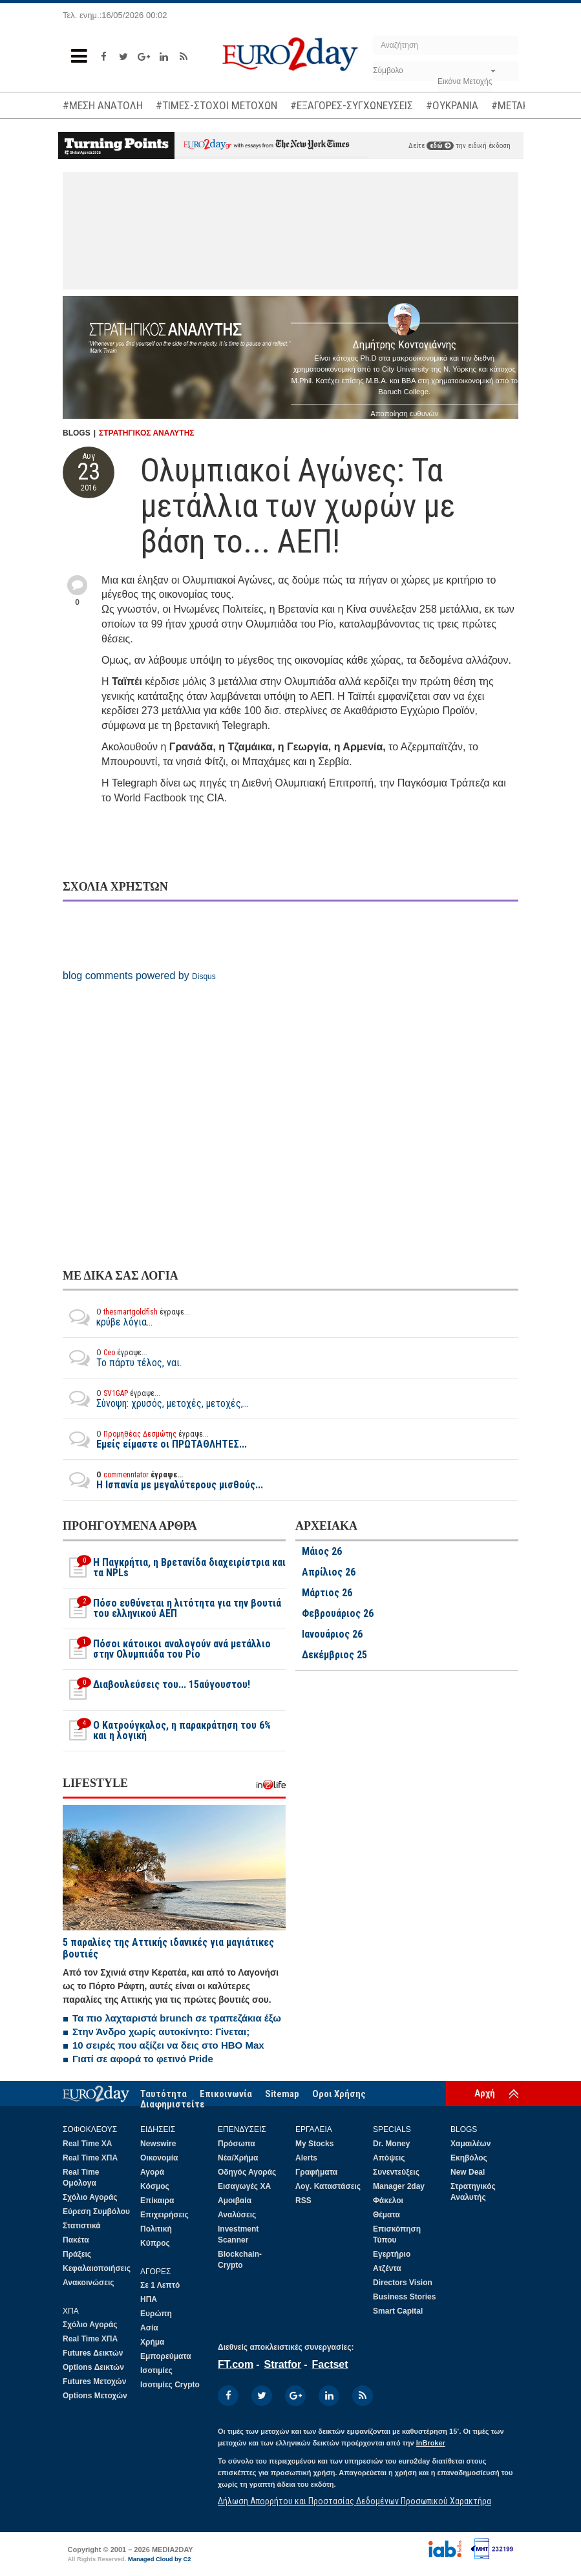  What do you see at coordinates (142, 2058) in the screenshot?
I see `Γιατί σε αφορά το φετινό Pride` at bounding box center [142, 2058].